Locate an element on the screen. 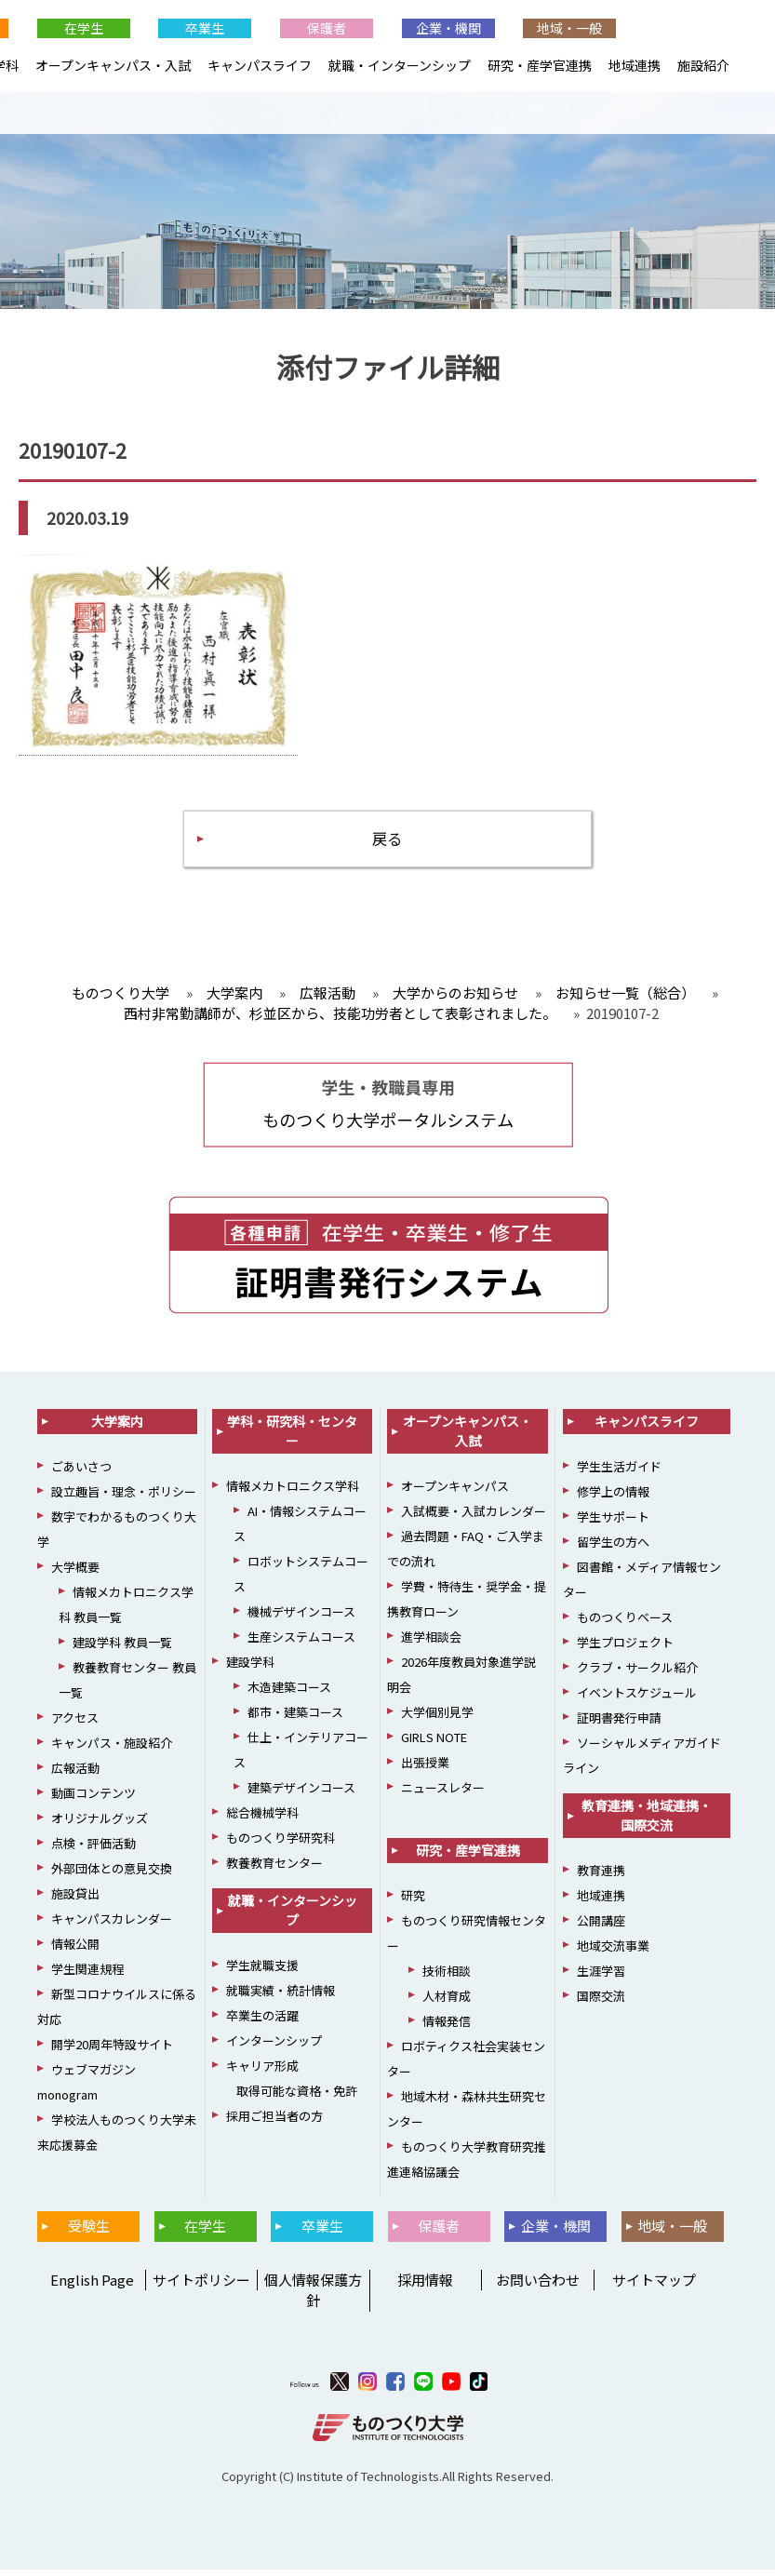 Image resolution: width=775 pixels, height=2576 pixels. 情報公開 is located at coordinates (75, 1950).